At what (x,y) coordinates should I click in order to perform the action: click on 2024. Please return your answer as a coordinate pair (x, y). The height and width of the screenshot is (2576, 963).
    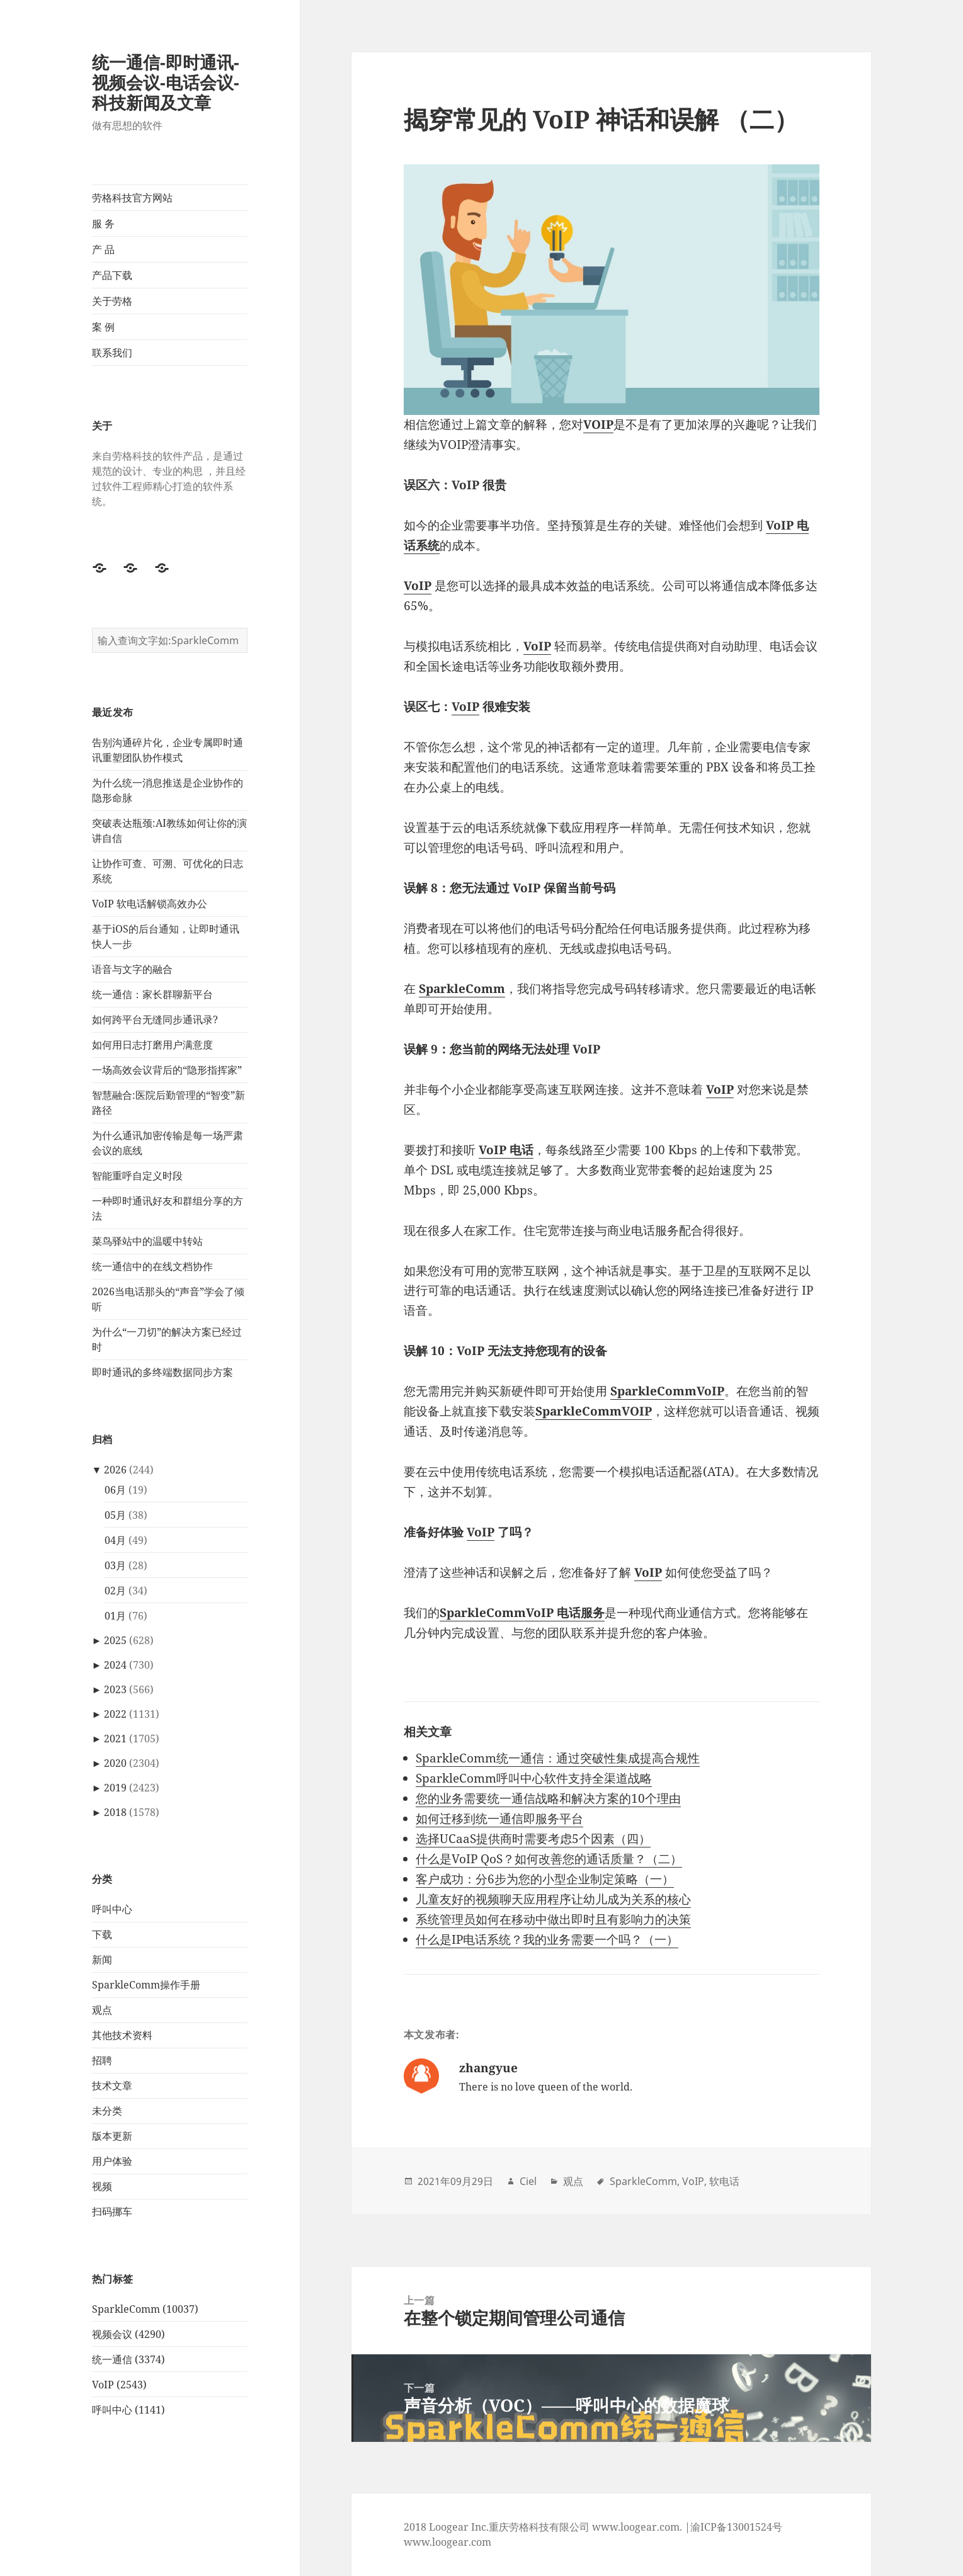
    Looking at the image, I should click on (115, 1665).